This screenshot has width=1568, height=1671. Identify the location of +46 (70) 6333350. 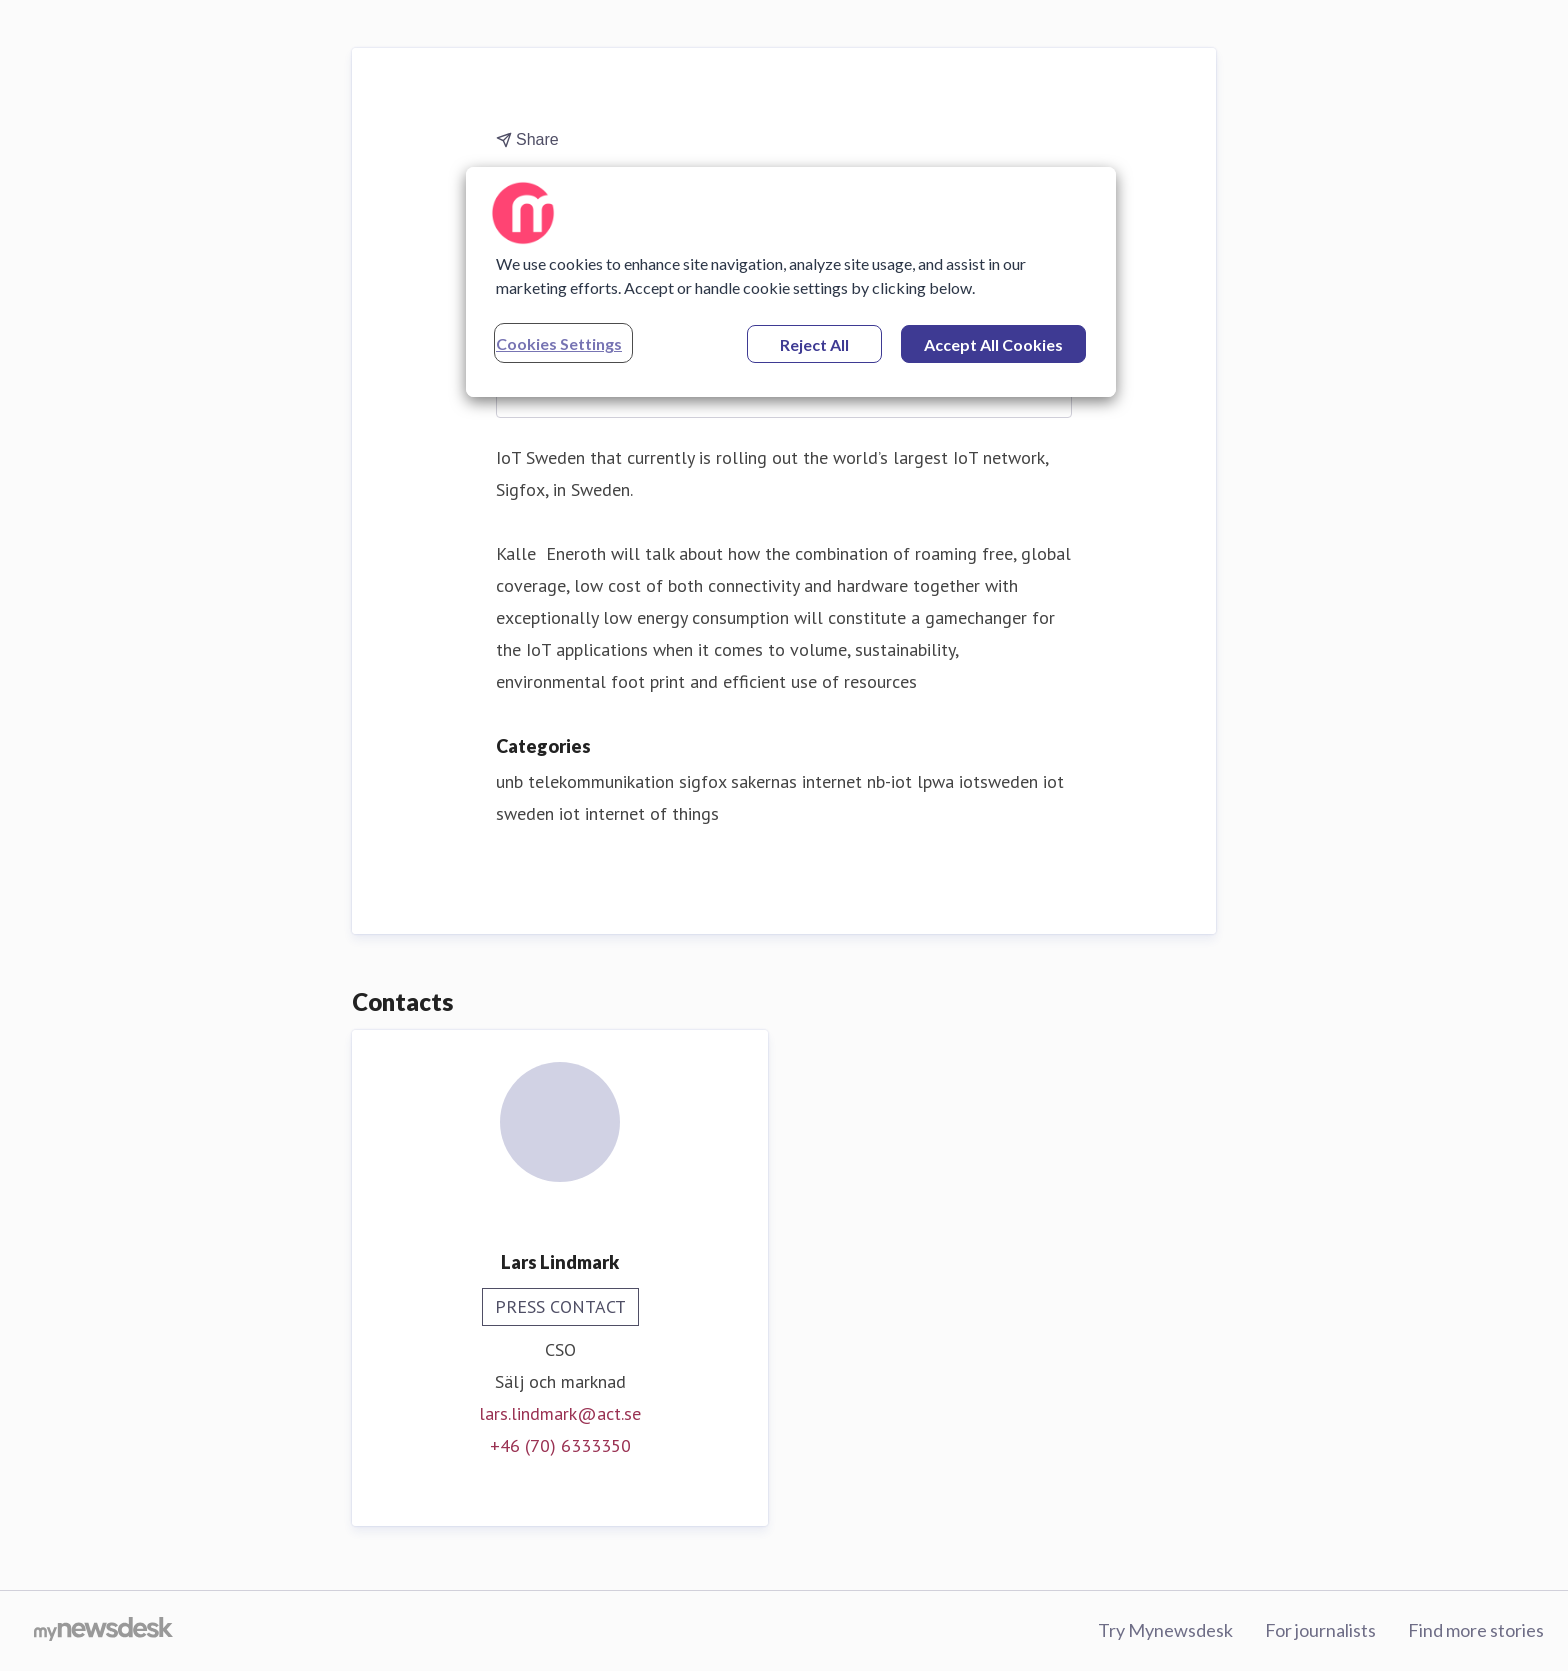
(560, 1445).